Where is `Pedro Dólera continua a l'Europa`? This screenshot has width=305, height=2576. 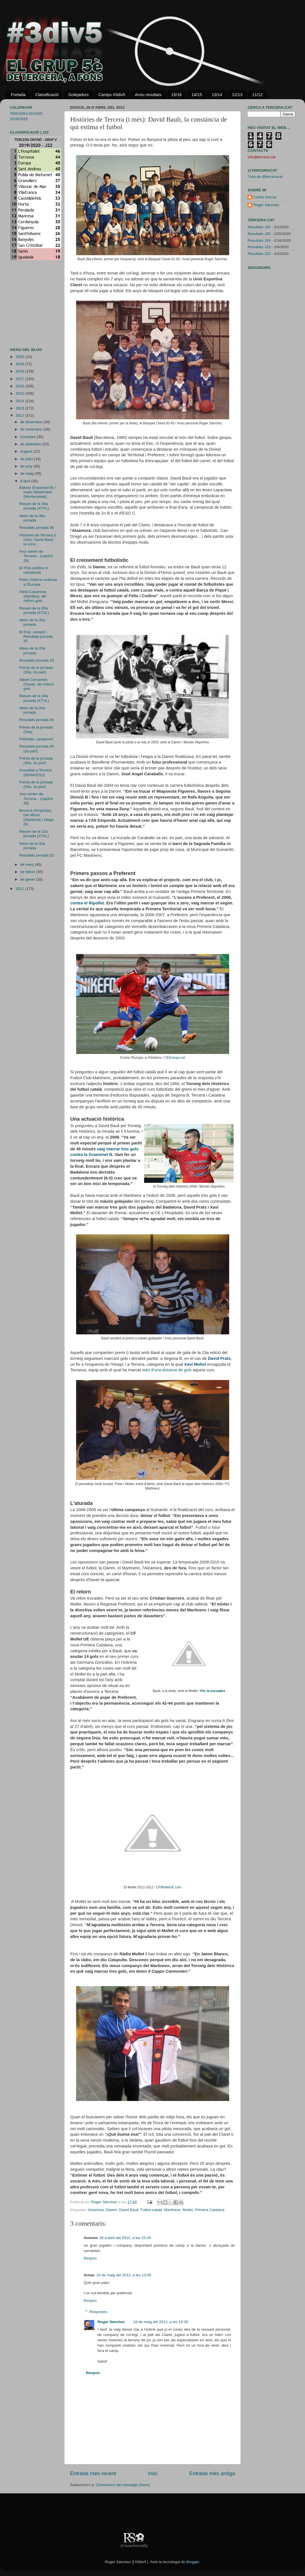 Pedro Dólera continua a l'Europa is located at coordinates (38, 582).